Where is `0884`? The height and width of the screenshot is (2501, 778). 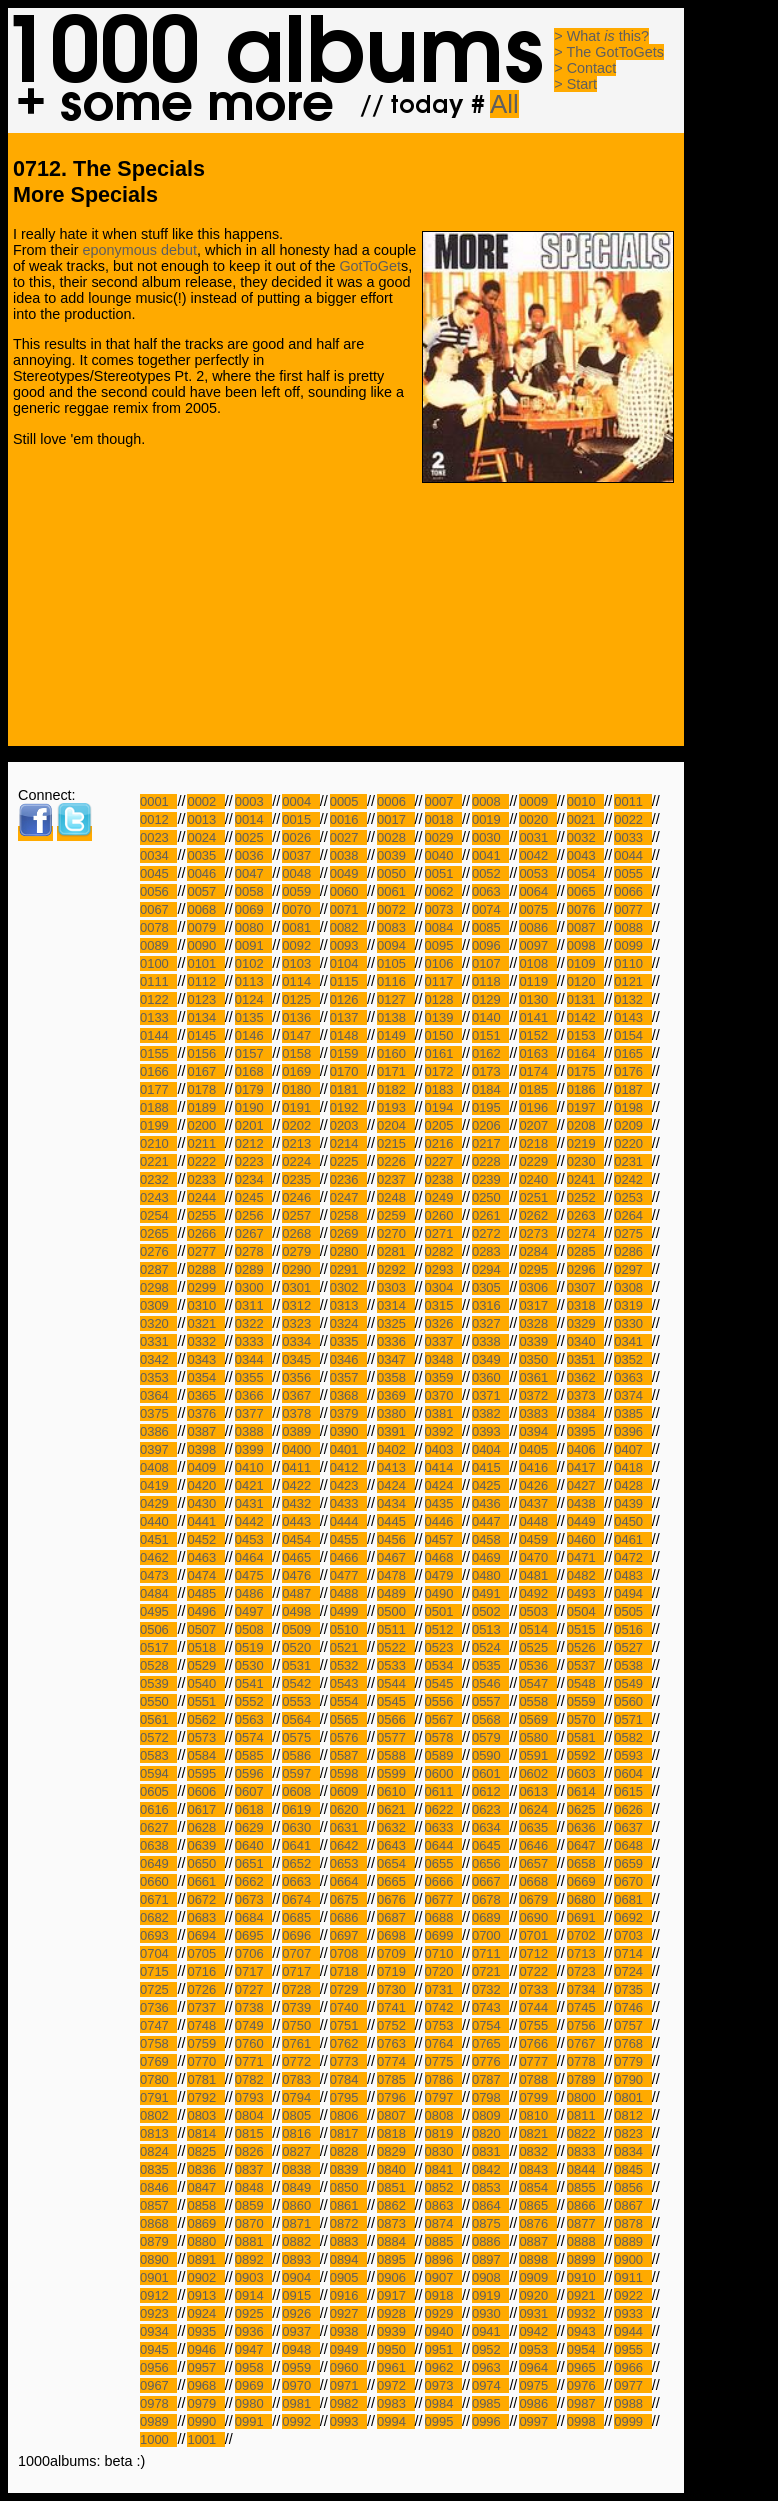
0884 is located at coordinates (395, 2241).